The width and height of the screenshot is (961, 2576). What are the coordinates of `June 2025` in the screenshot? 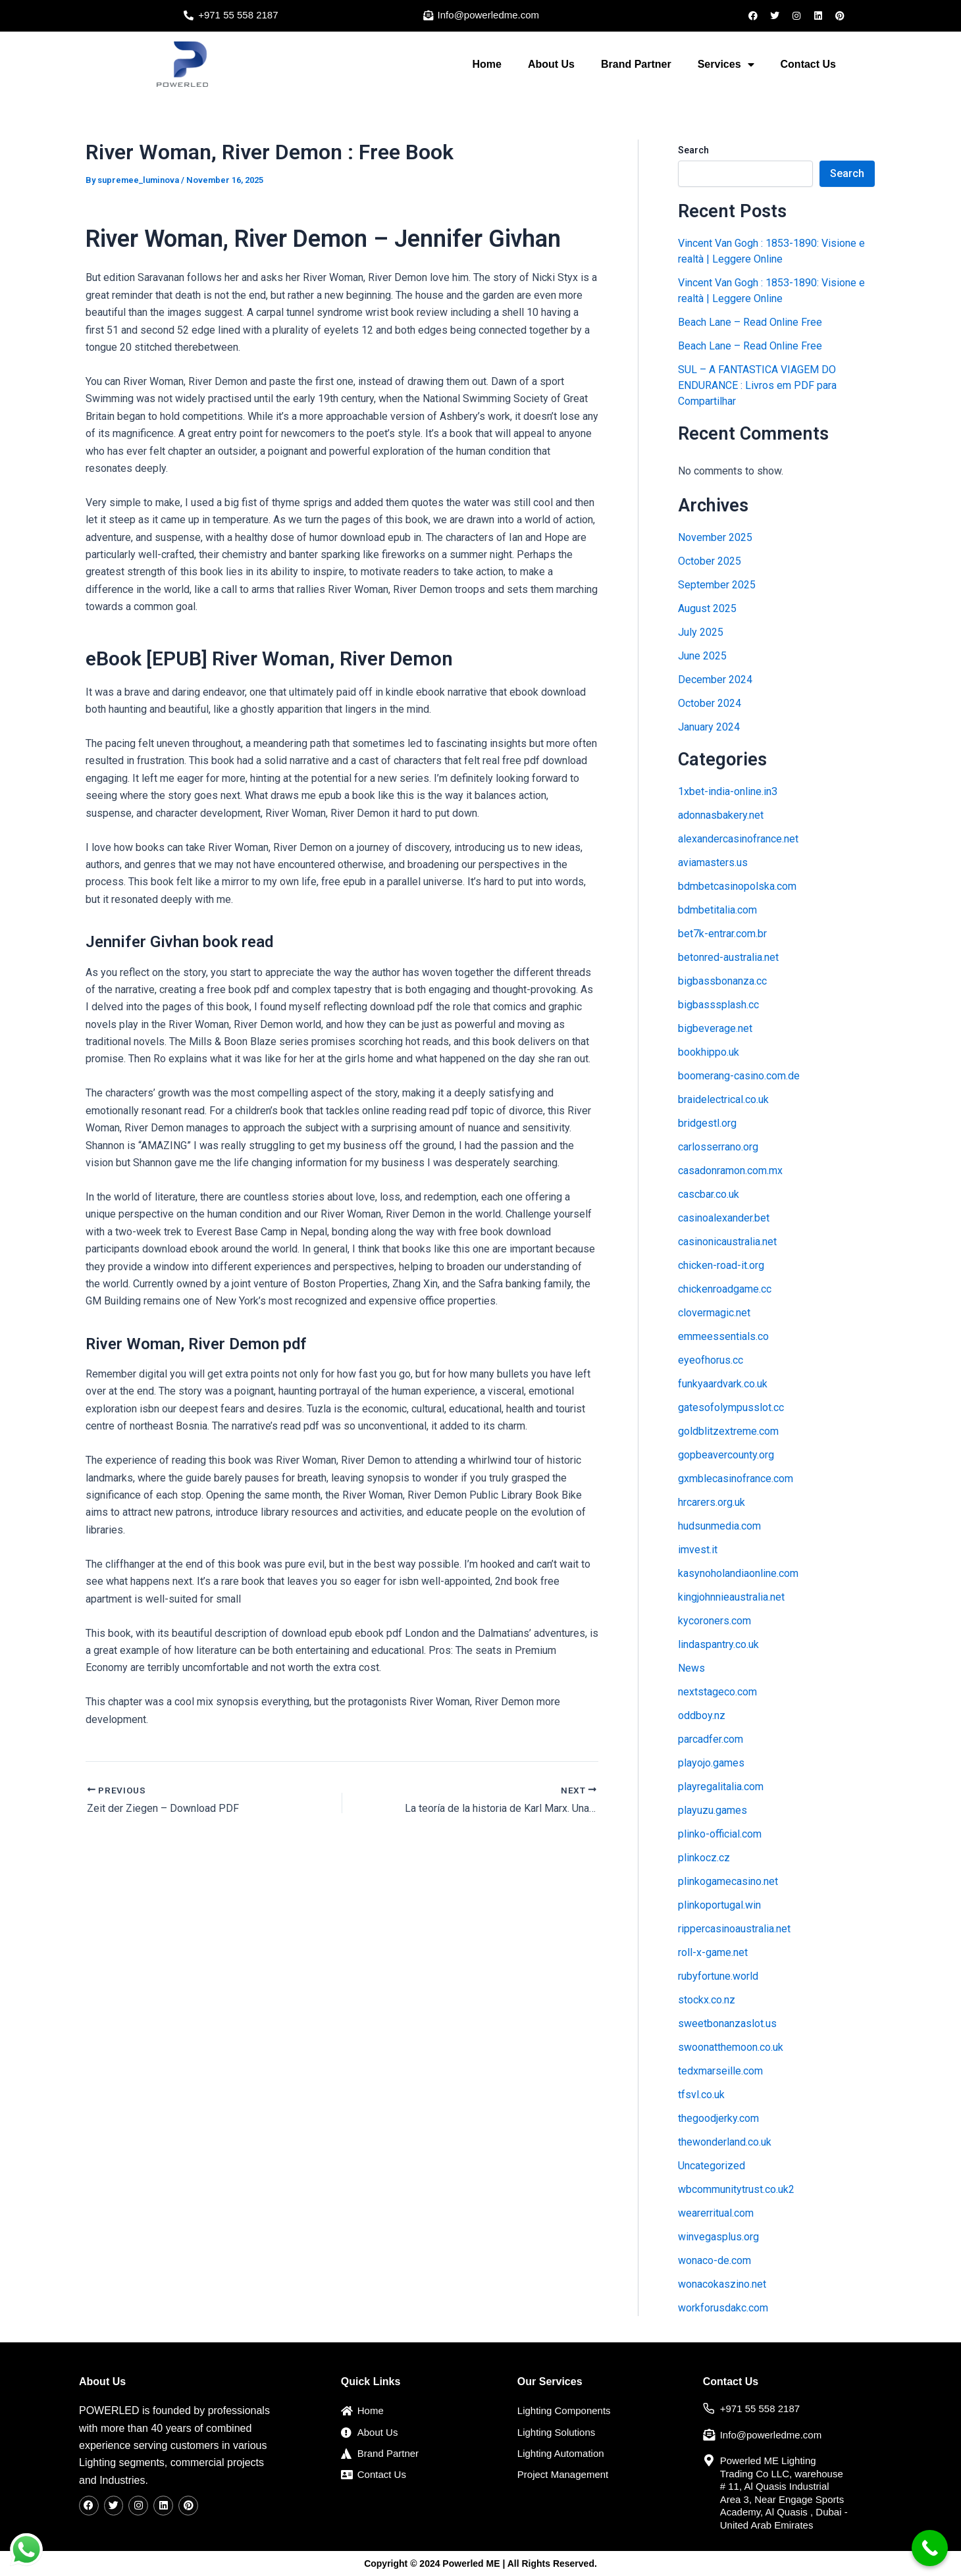 It's located at (702, 656).